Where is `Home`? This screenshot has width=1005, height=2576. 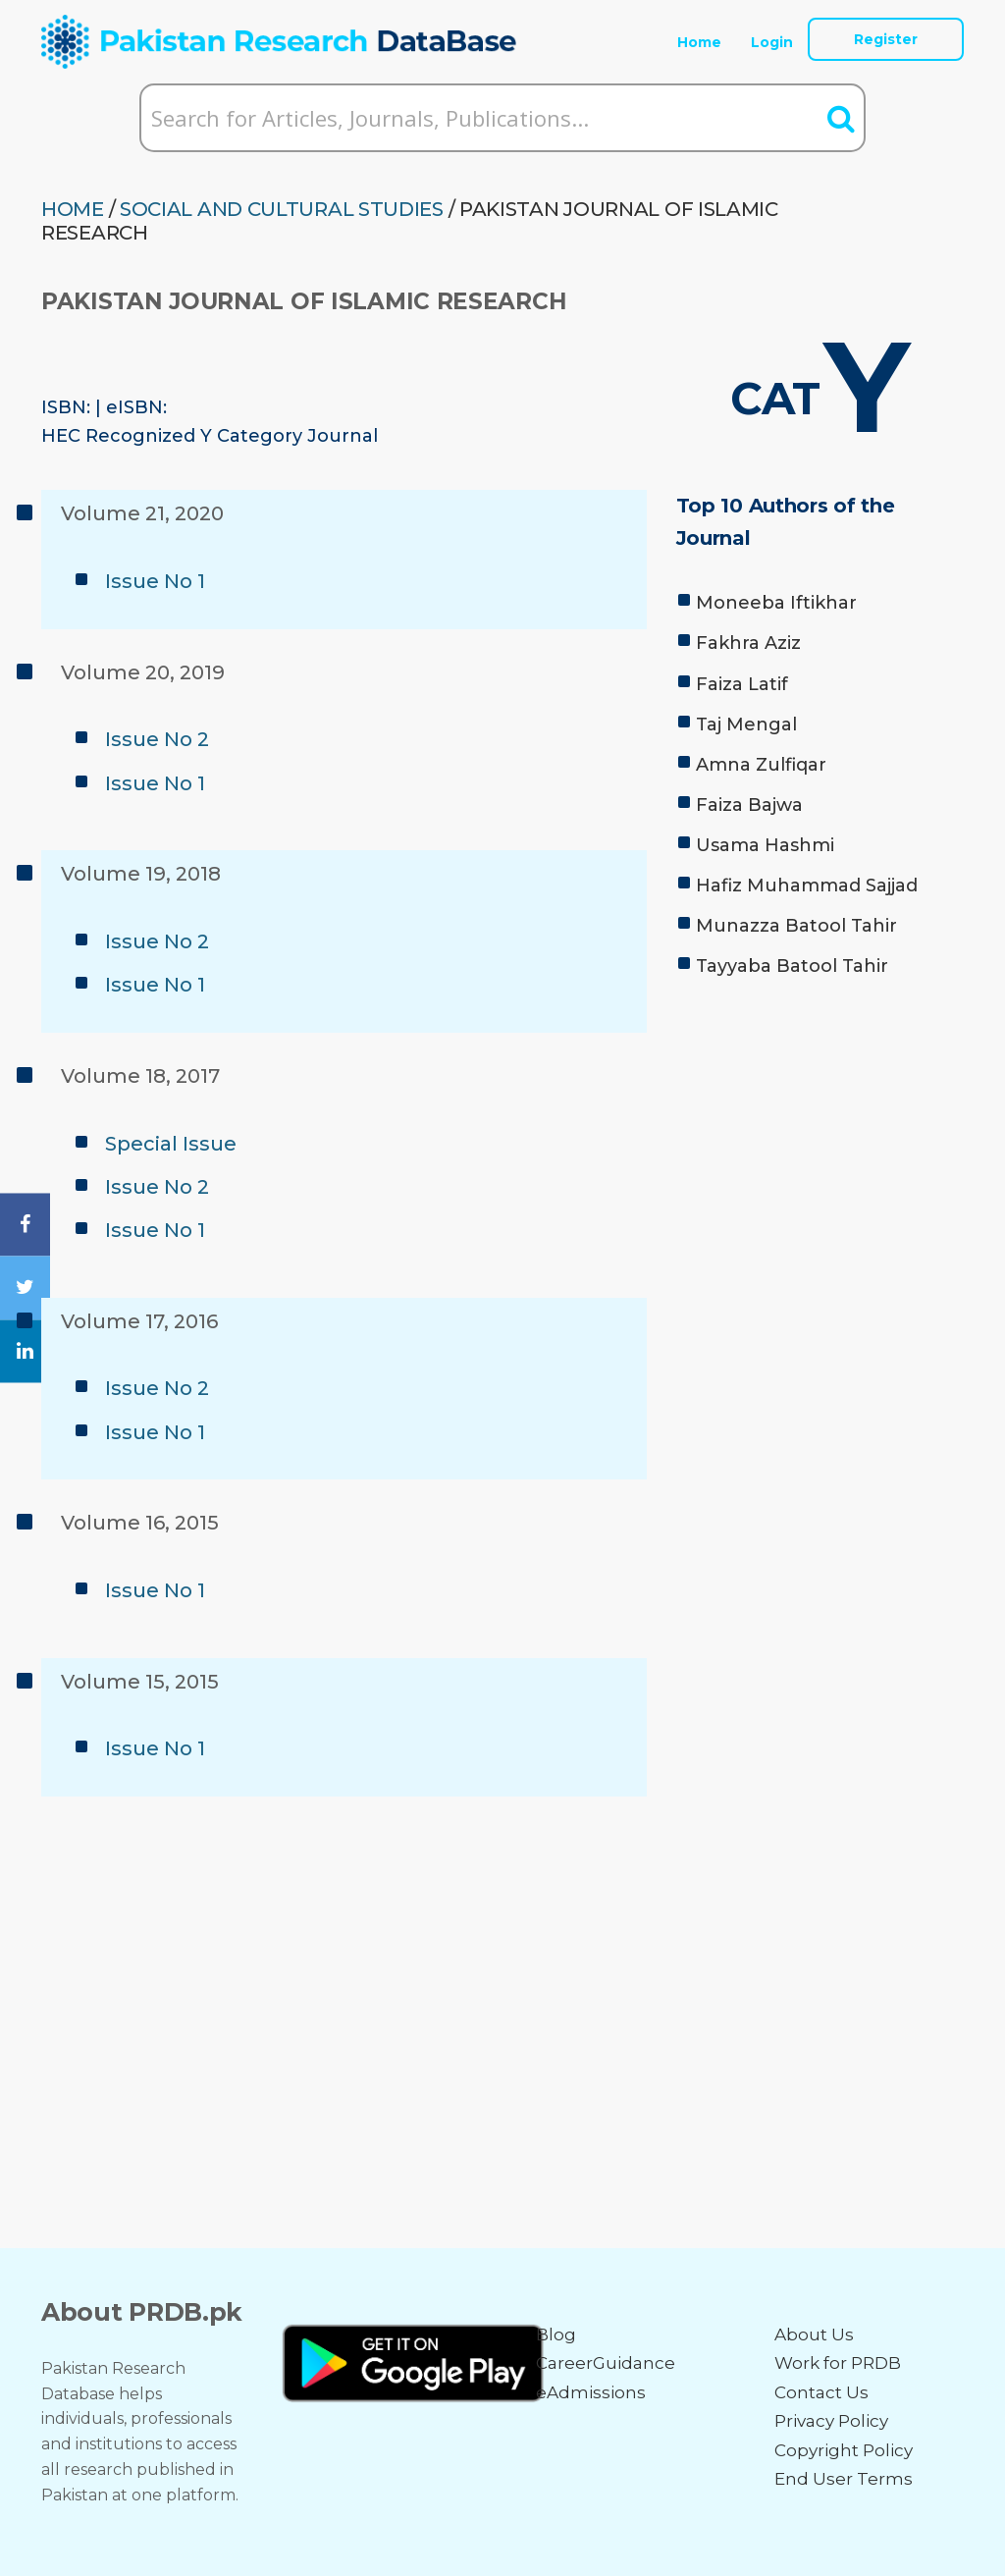 Home is located at coordinates (699, 42).